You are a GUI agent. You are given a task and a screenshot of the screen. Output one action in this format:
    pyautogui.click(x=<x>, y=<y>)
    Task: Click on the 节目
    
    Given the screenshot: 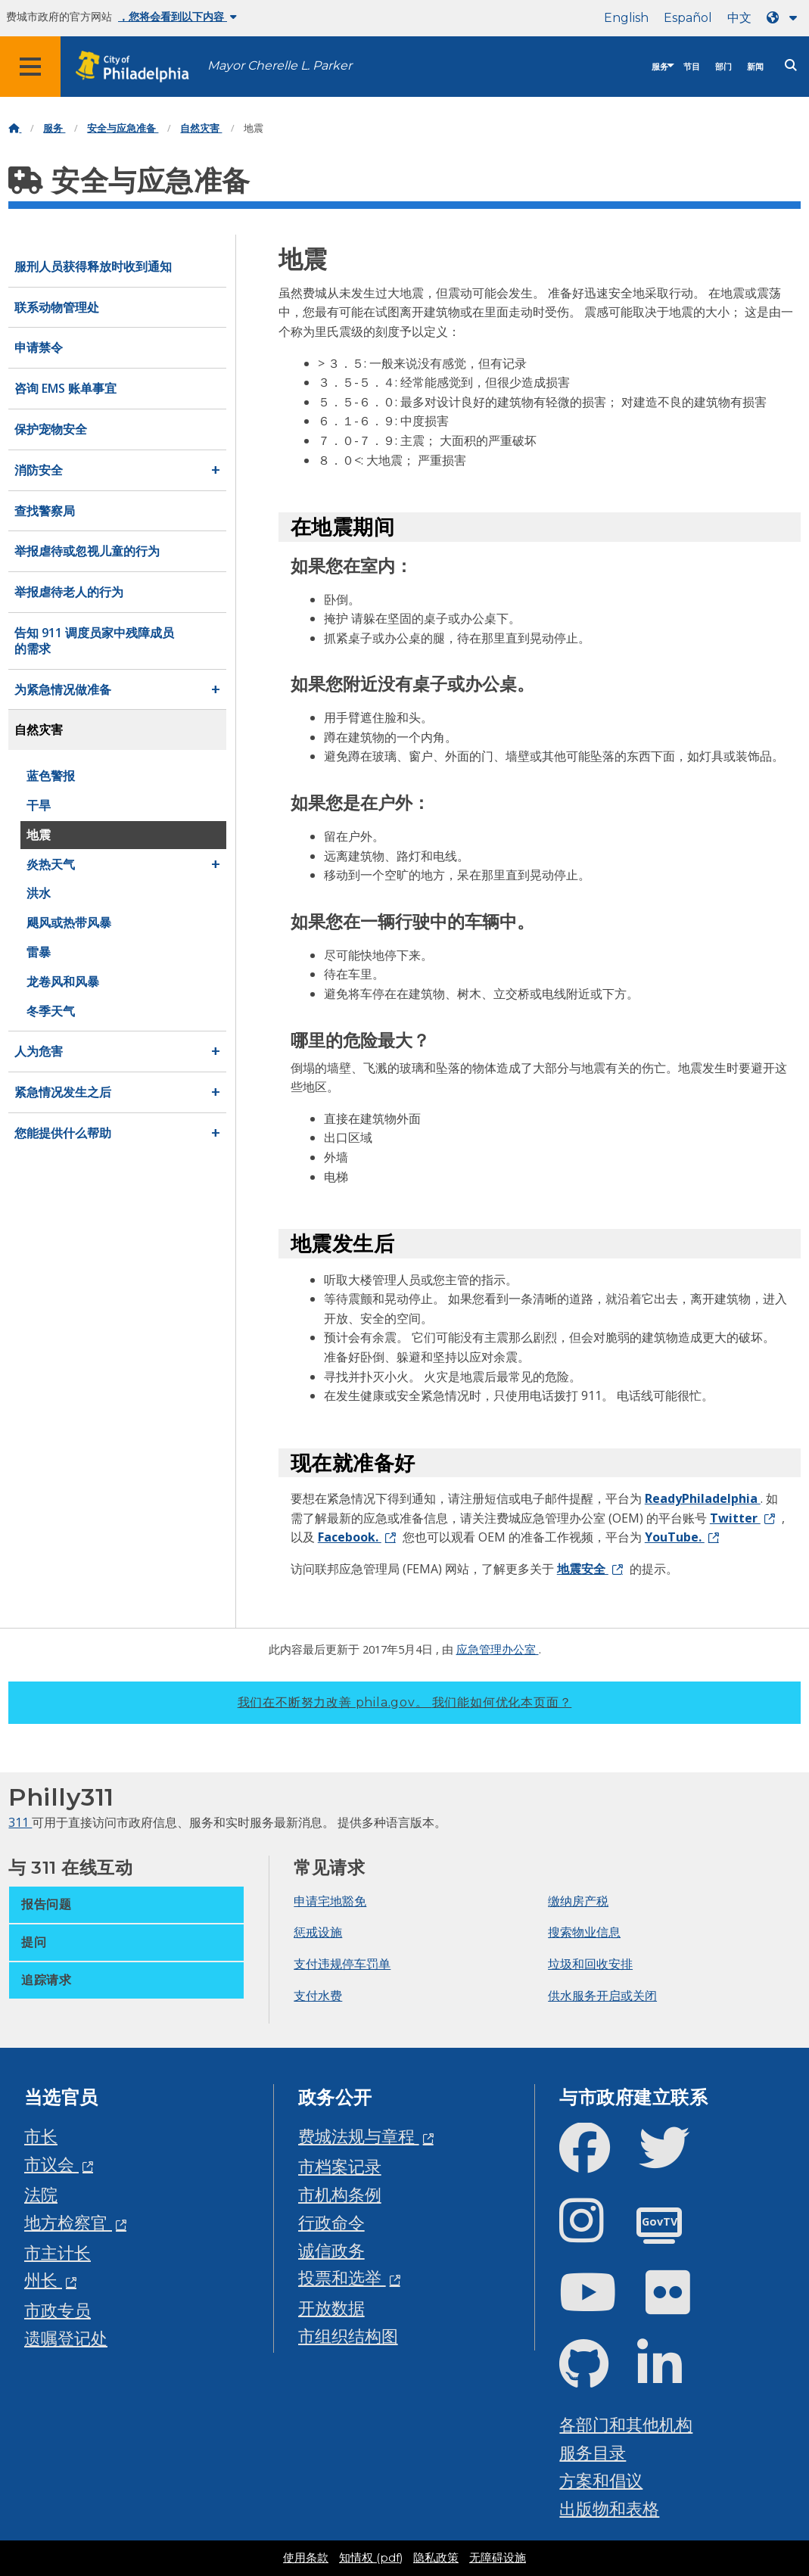 What is the action you would take?
    pyautogui.click(x=691, y=67)
    